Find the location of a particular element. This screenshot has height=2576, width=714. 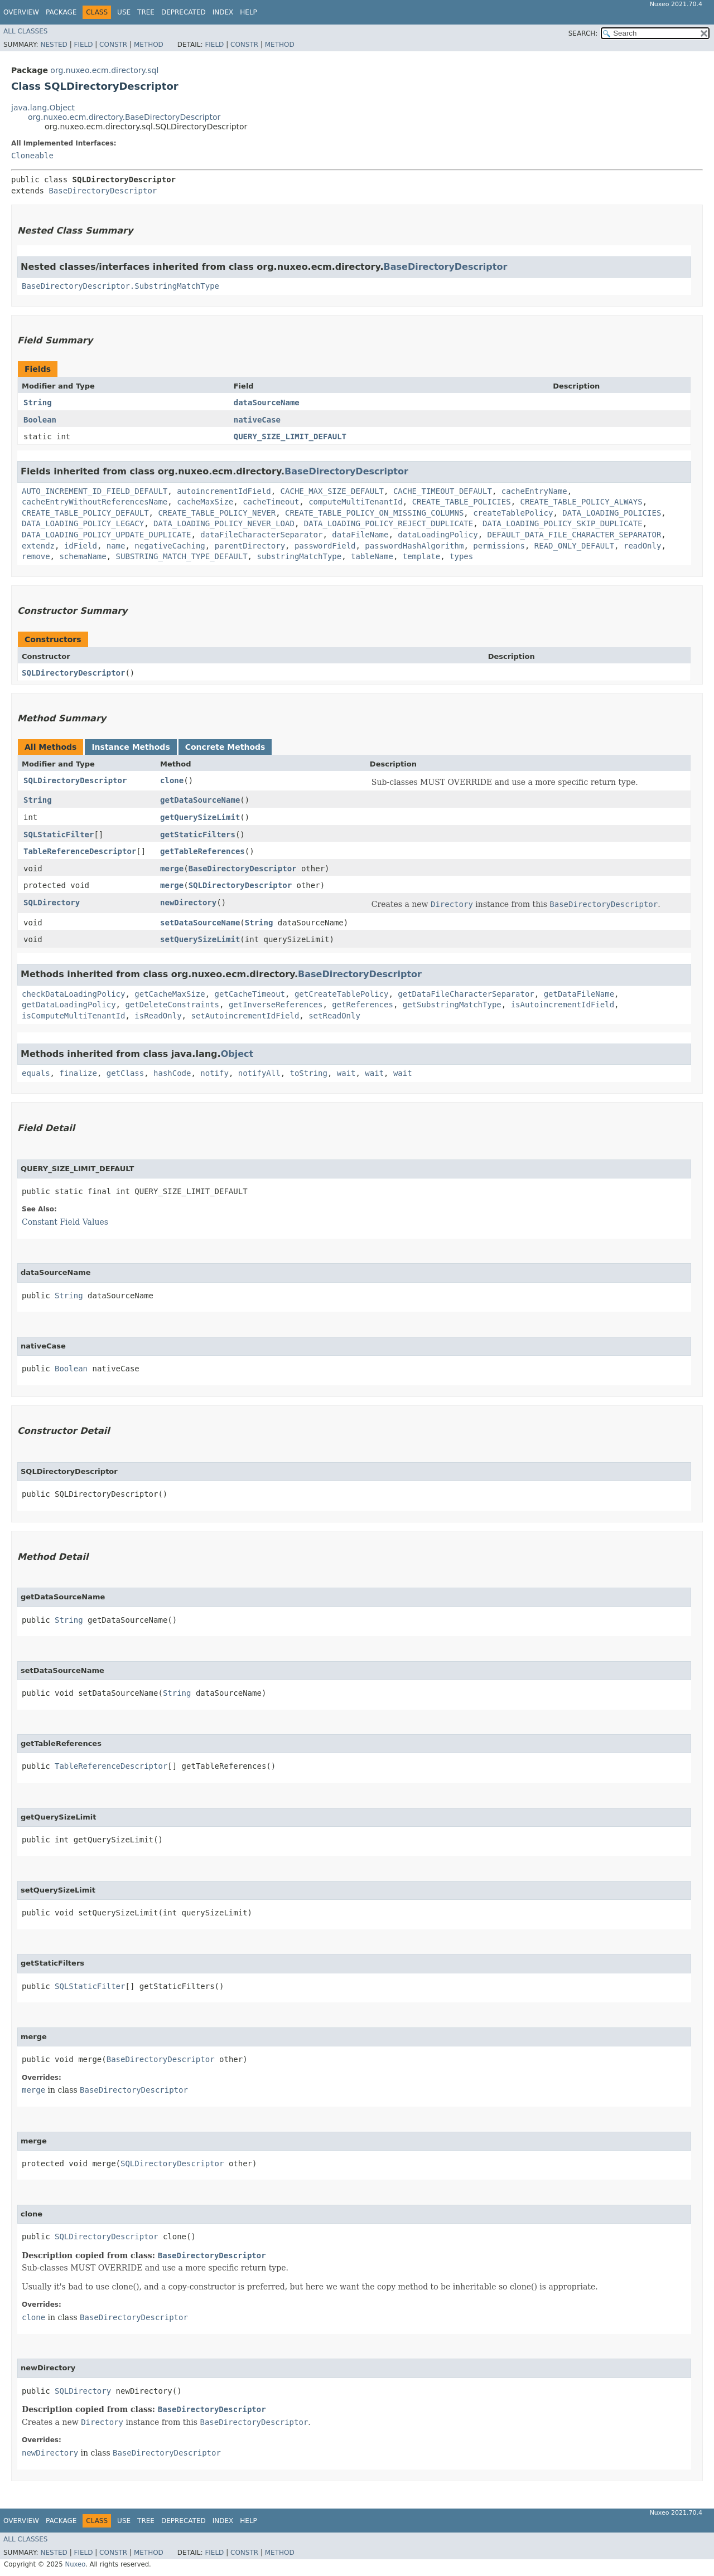

Instance Methods is located at coordinates (130, 747).